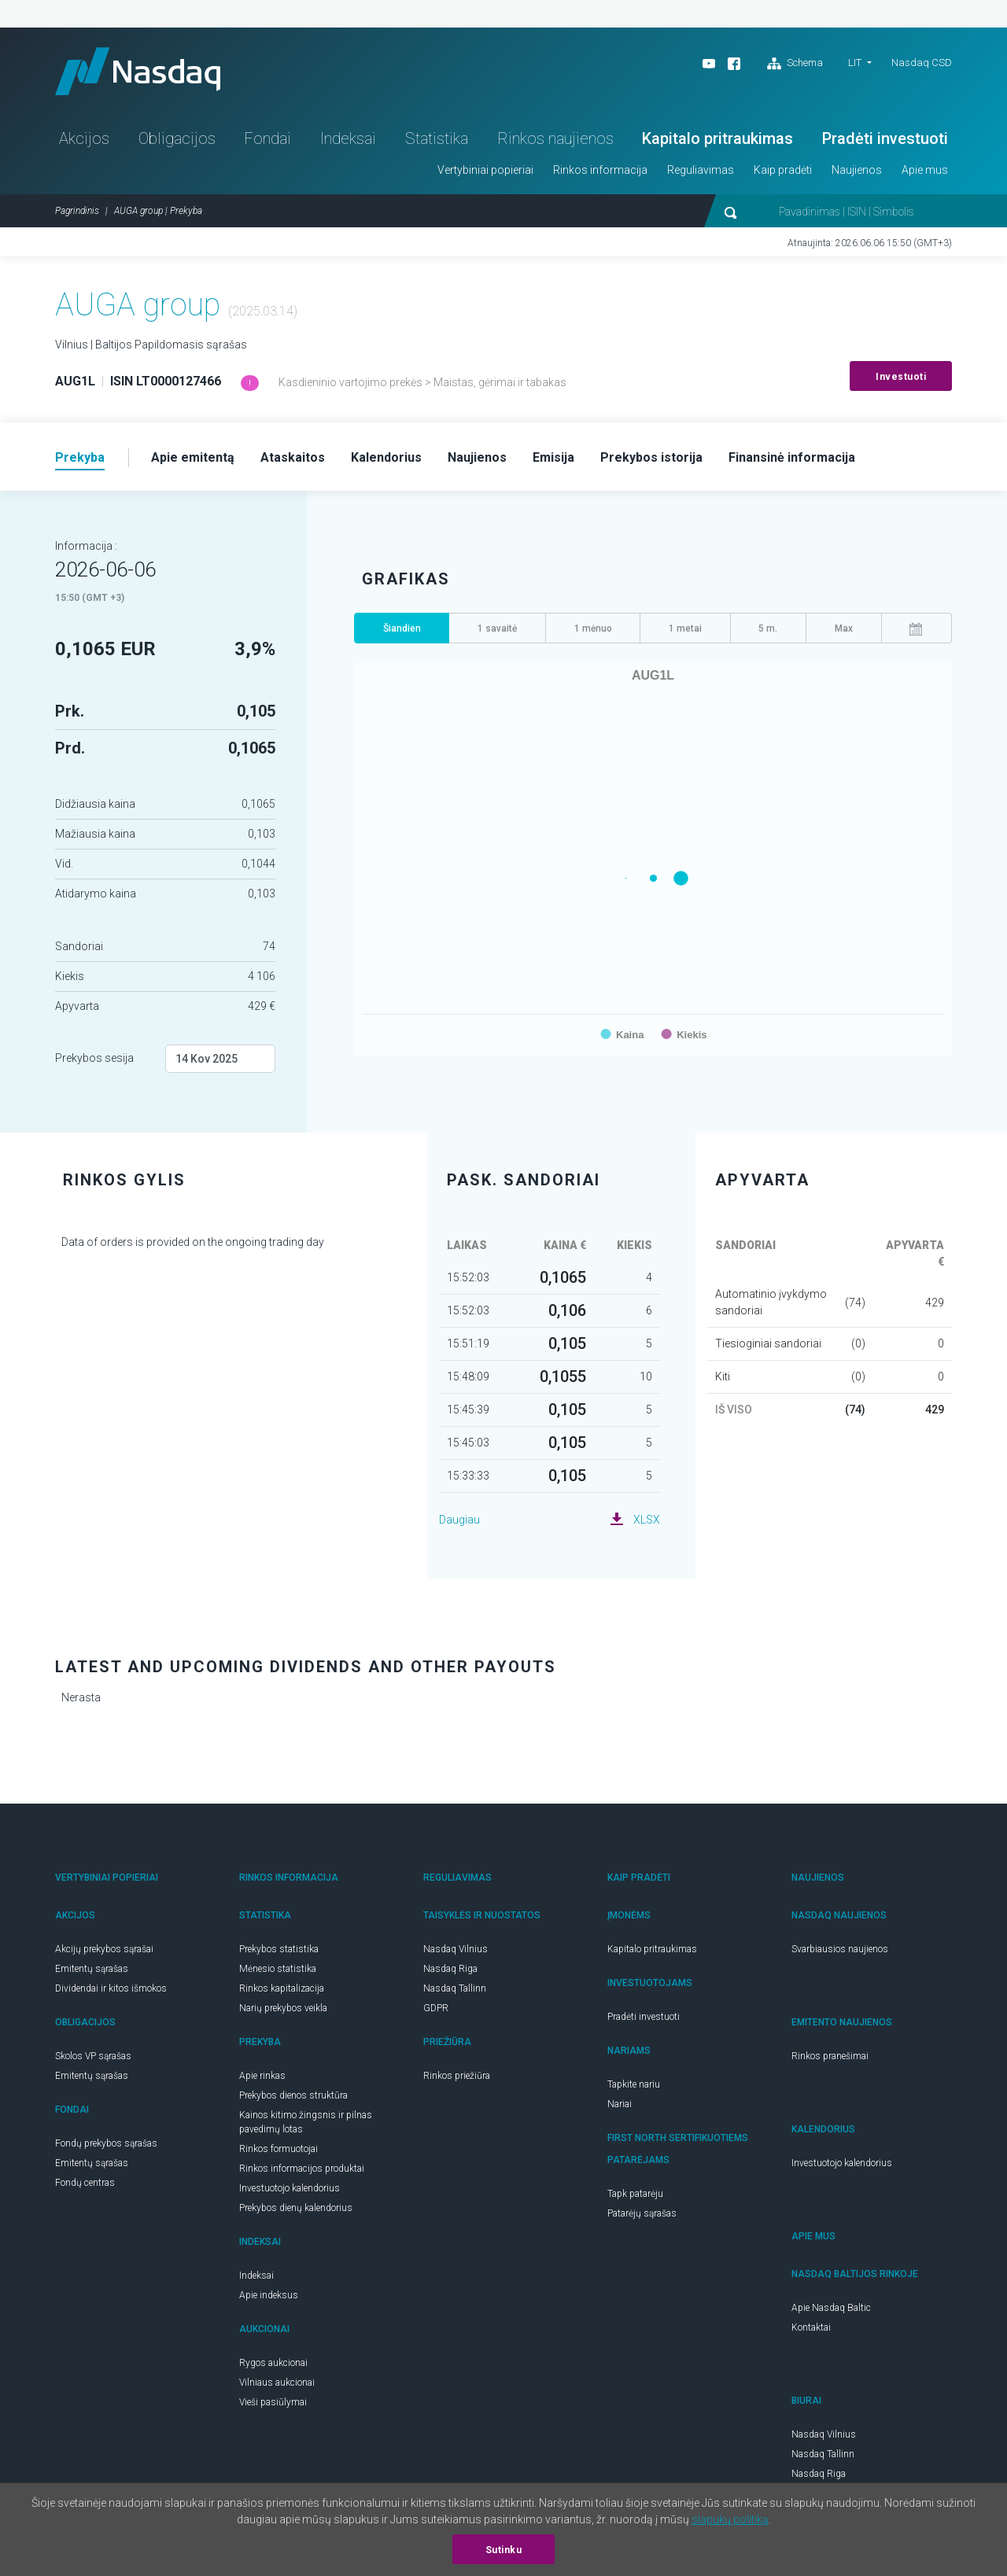  Describe the element at coordinates (104, 1949) in the screenshot. I see `Akcijų prekybos sąrašai` at that location.